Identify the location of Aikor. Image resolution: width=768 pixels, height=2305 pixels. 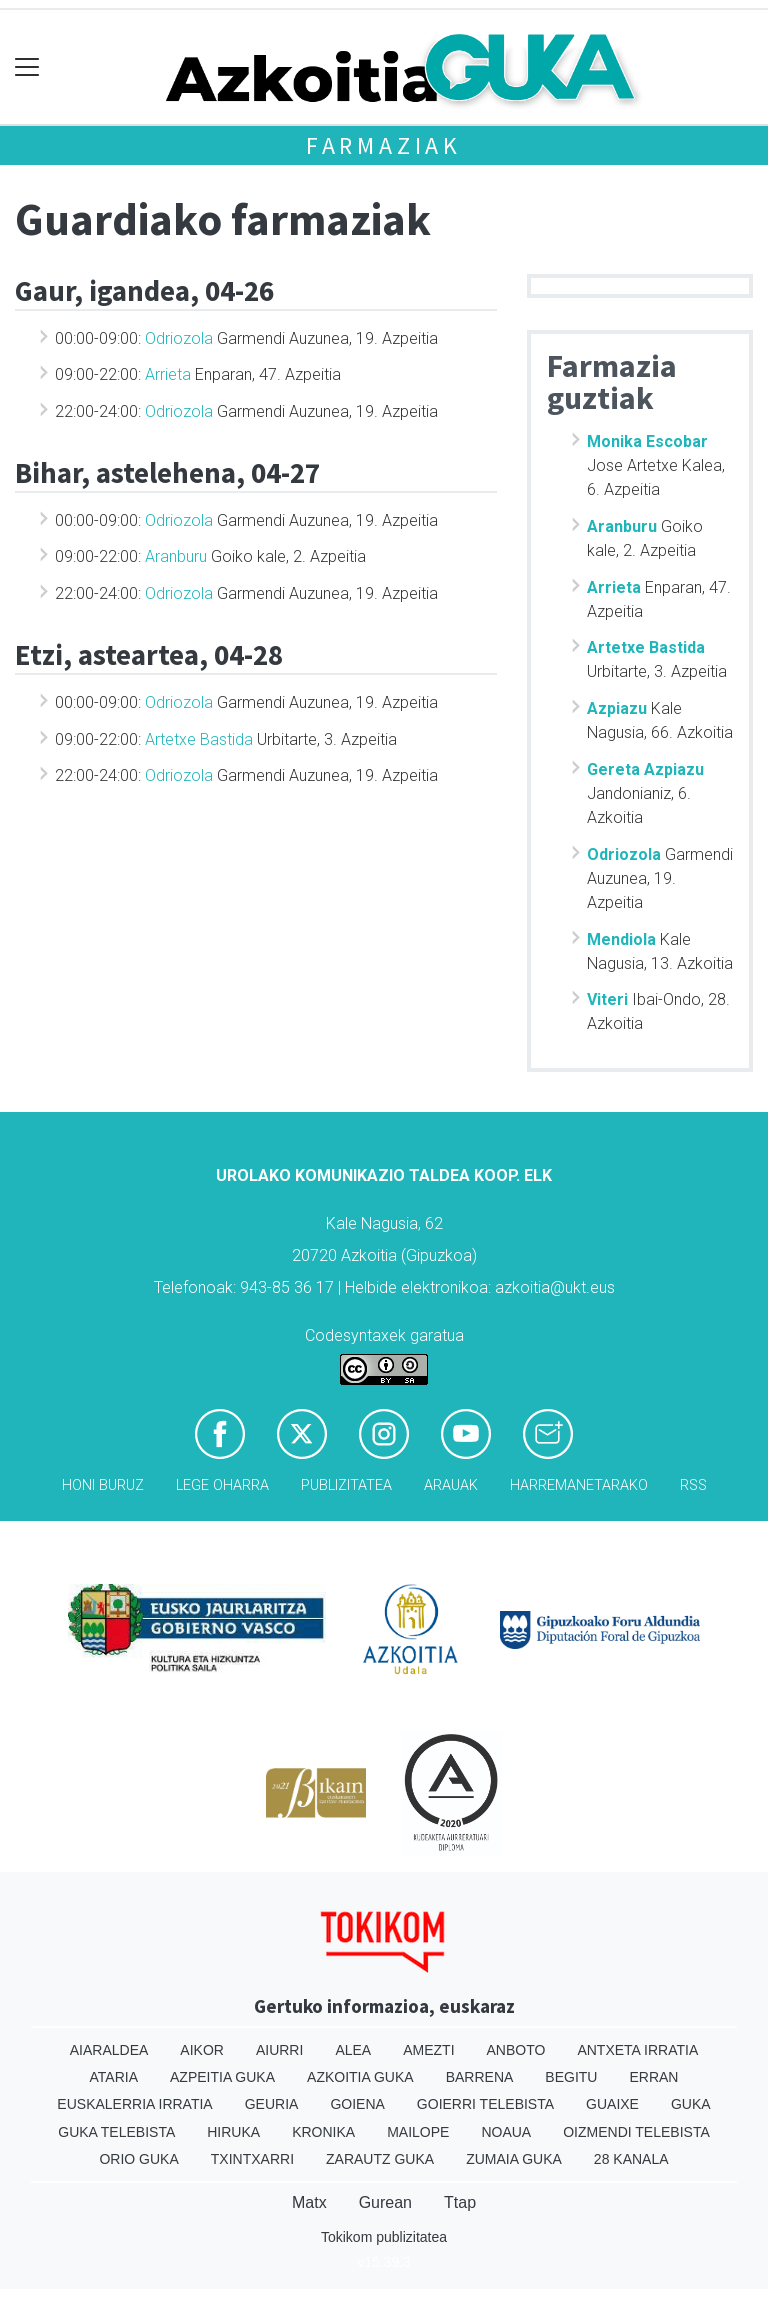
(202, 2050).